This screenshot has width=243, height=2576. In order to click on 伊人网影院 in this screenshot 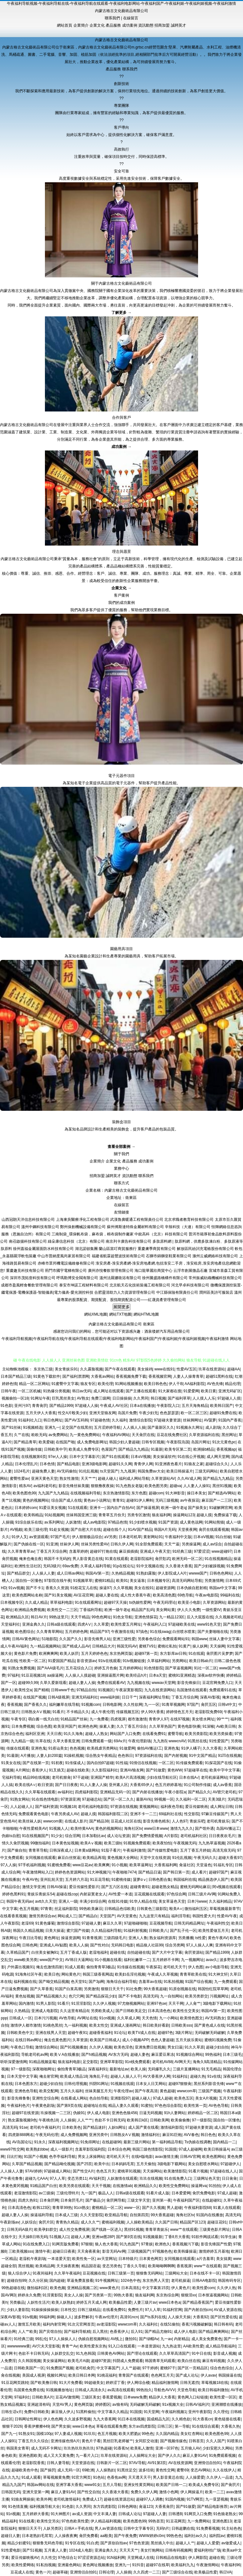, I will do `click(197, 2557)`.